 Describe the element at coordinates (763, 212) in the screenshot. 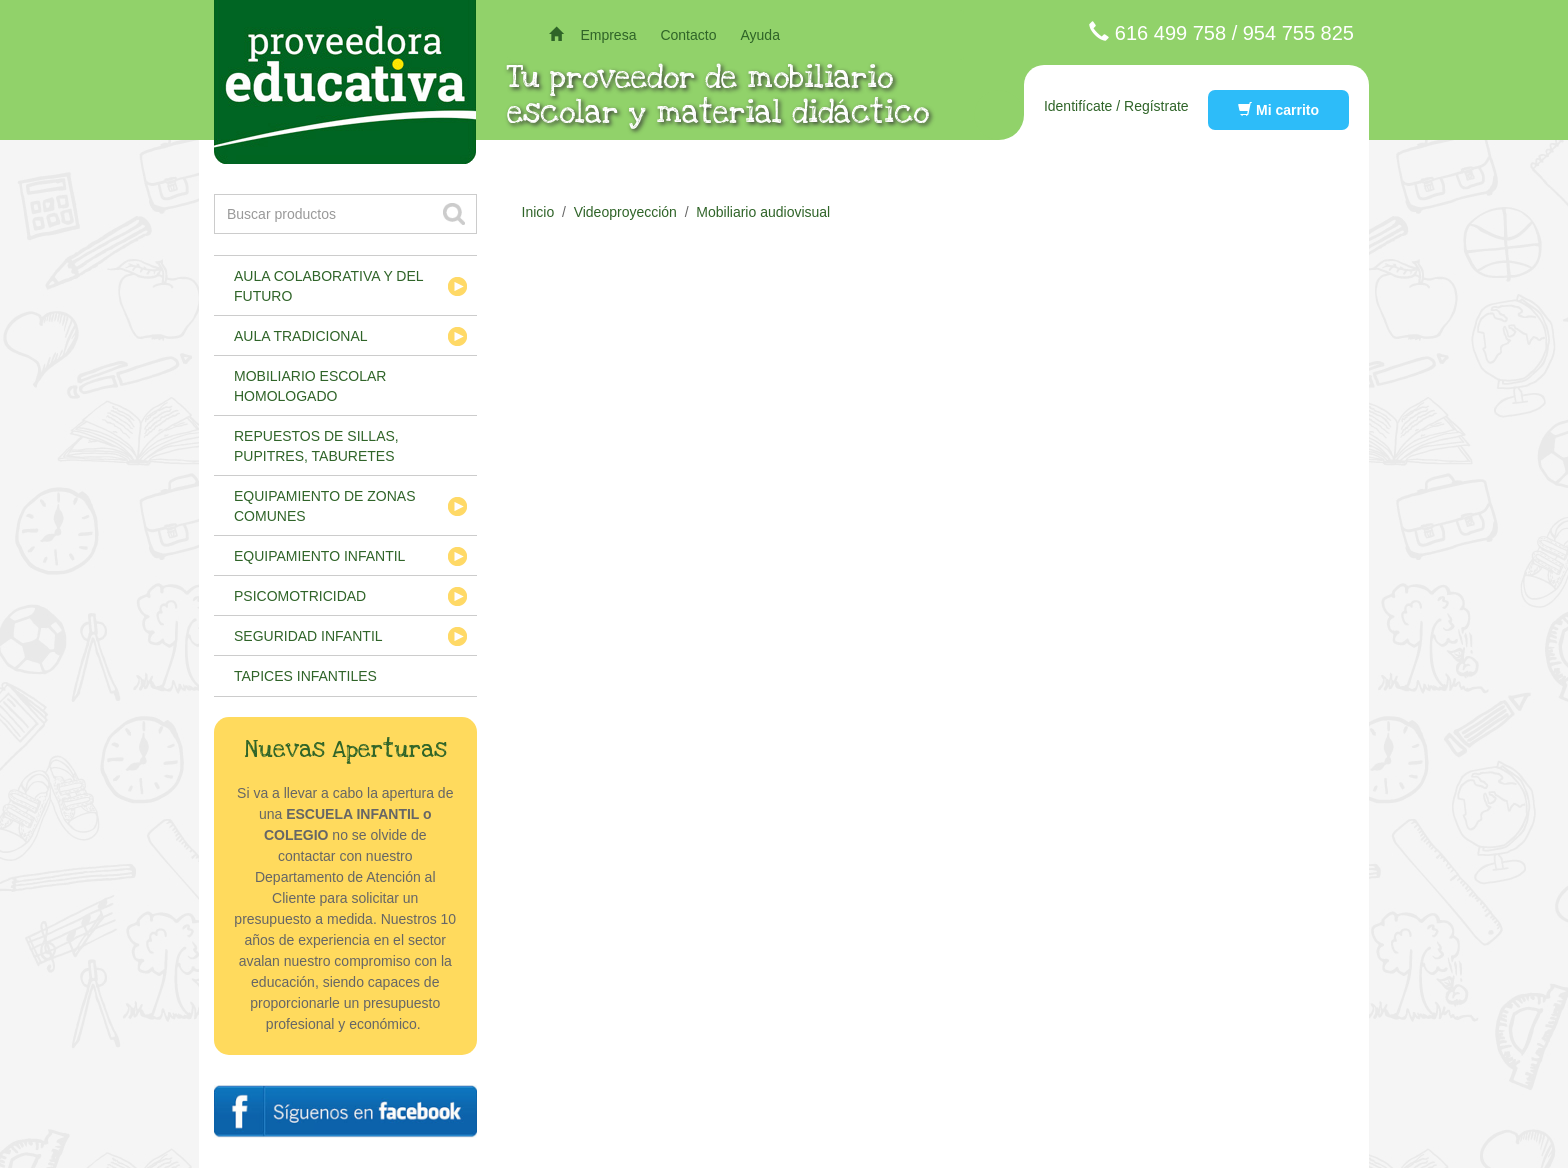

I see `Mobiliario audiovisual` at that location.